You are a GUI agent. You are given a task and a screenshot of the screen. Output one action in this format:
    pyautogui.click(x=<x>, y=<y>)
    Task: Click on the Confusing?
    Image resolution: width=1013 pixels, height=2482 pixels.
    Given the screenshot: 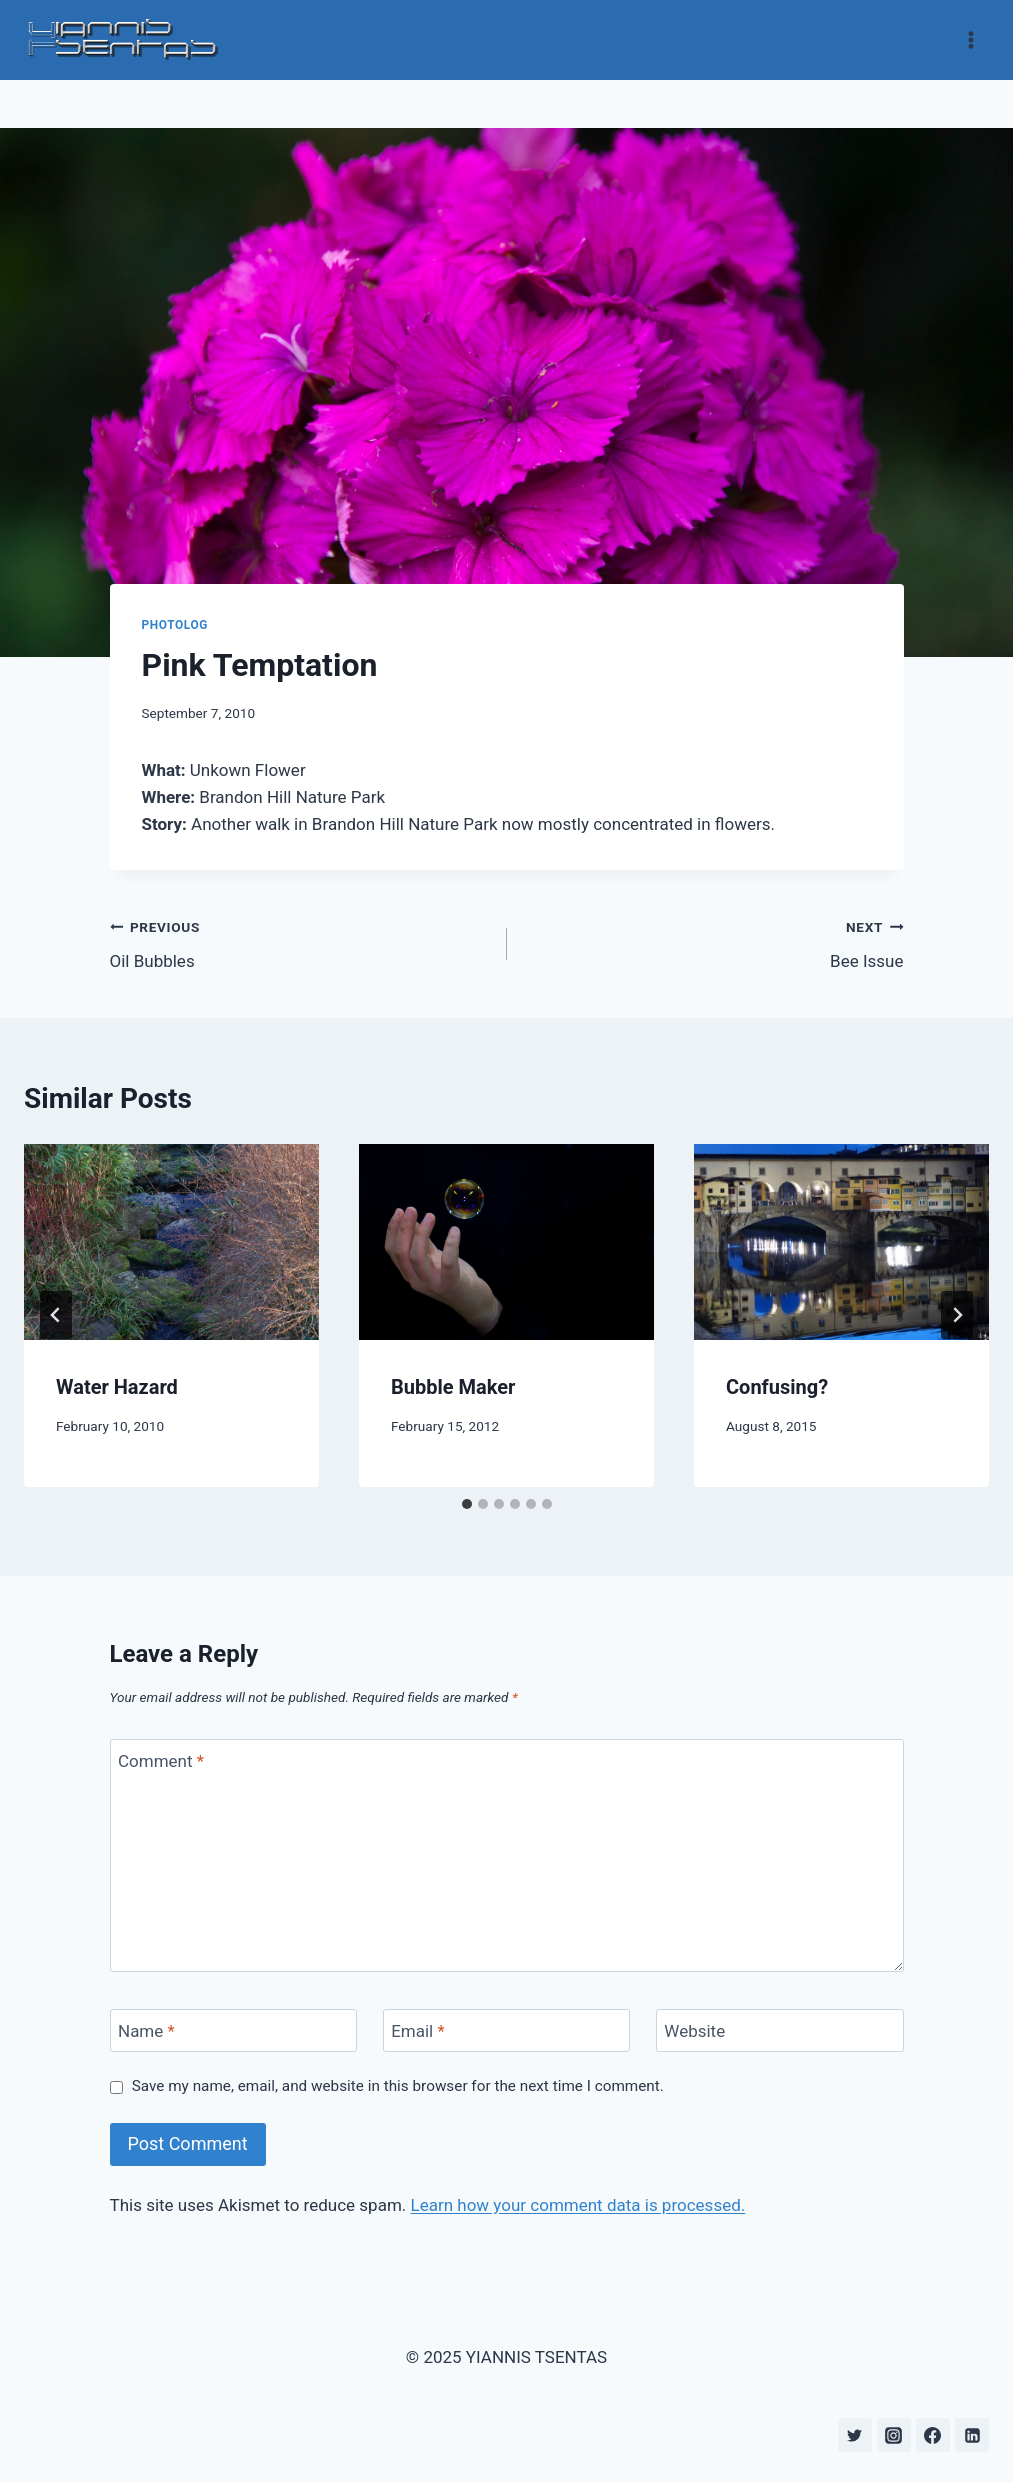 What is the action you would take?
    pyautogui.click(x=777, y=1387)
    